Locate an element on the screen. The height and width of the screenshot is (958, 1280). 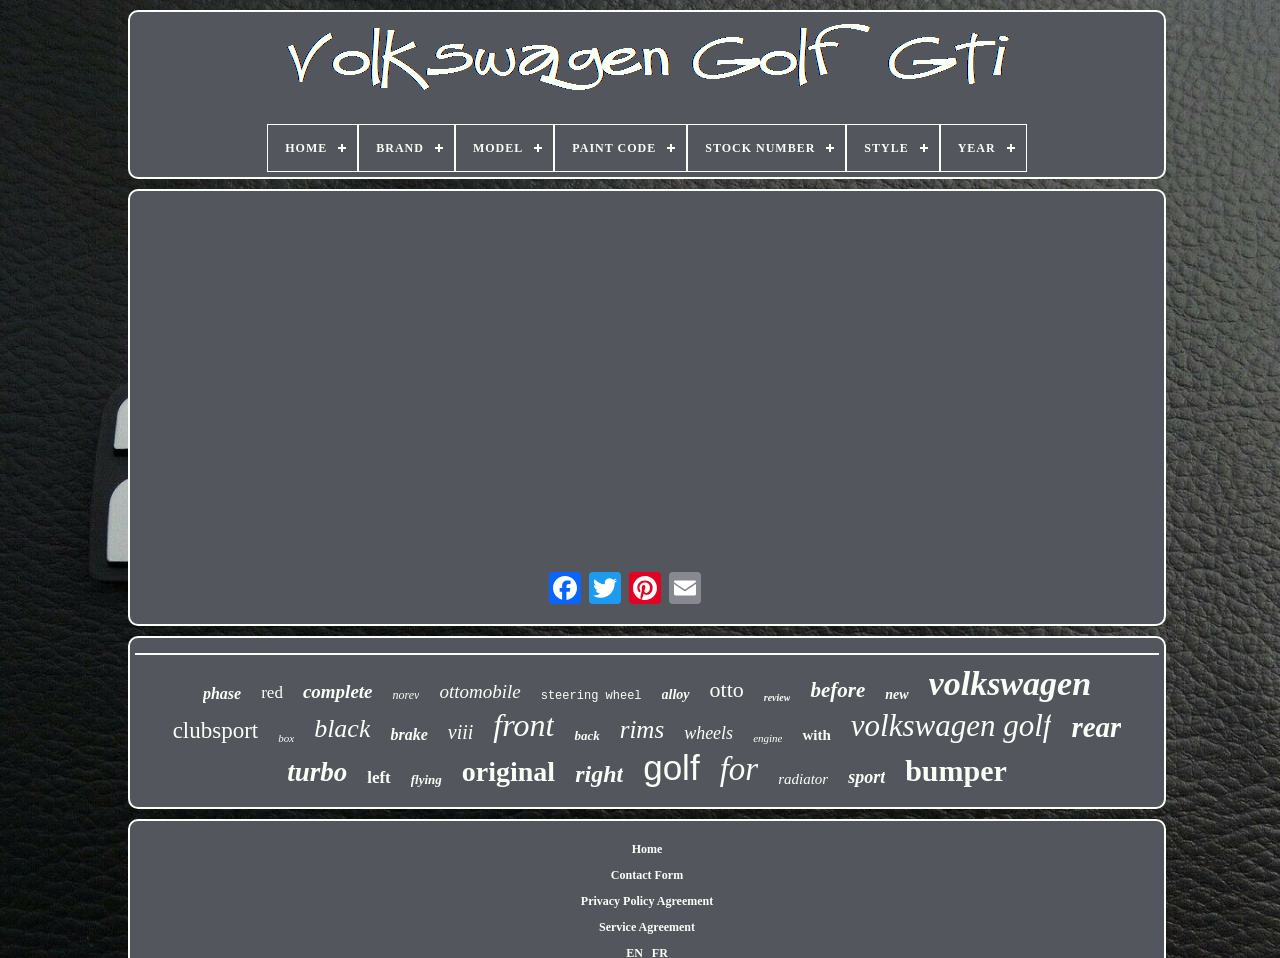
engine is located at coordinates (767, 738).